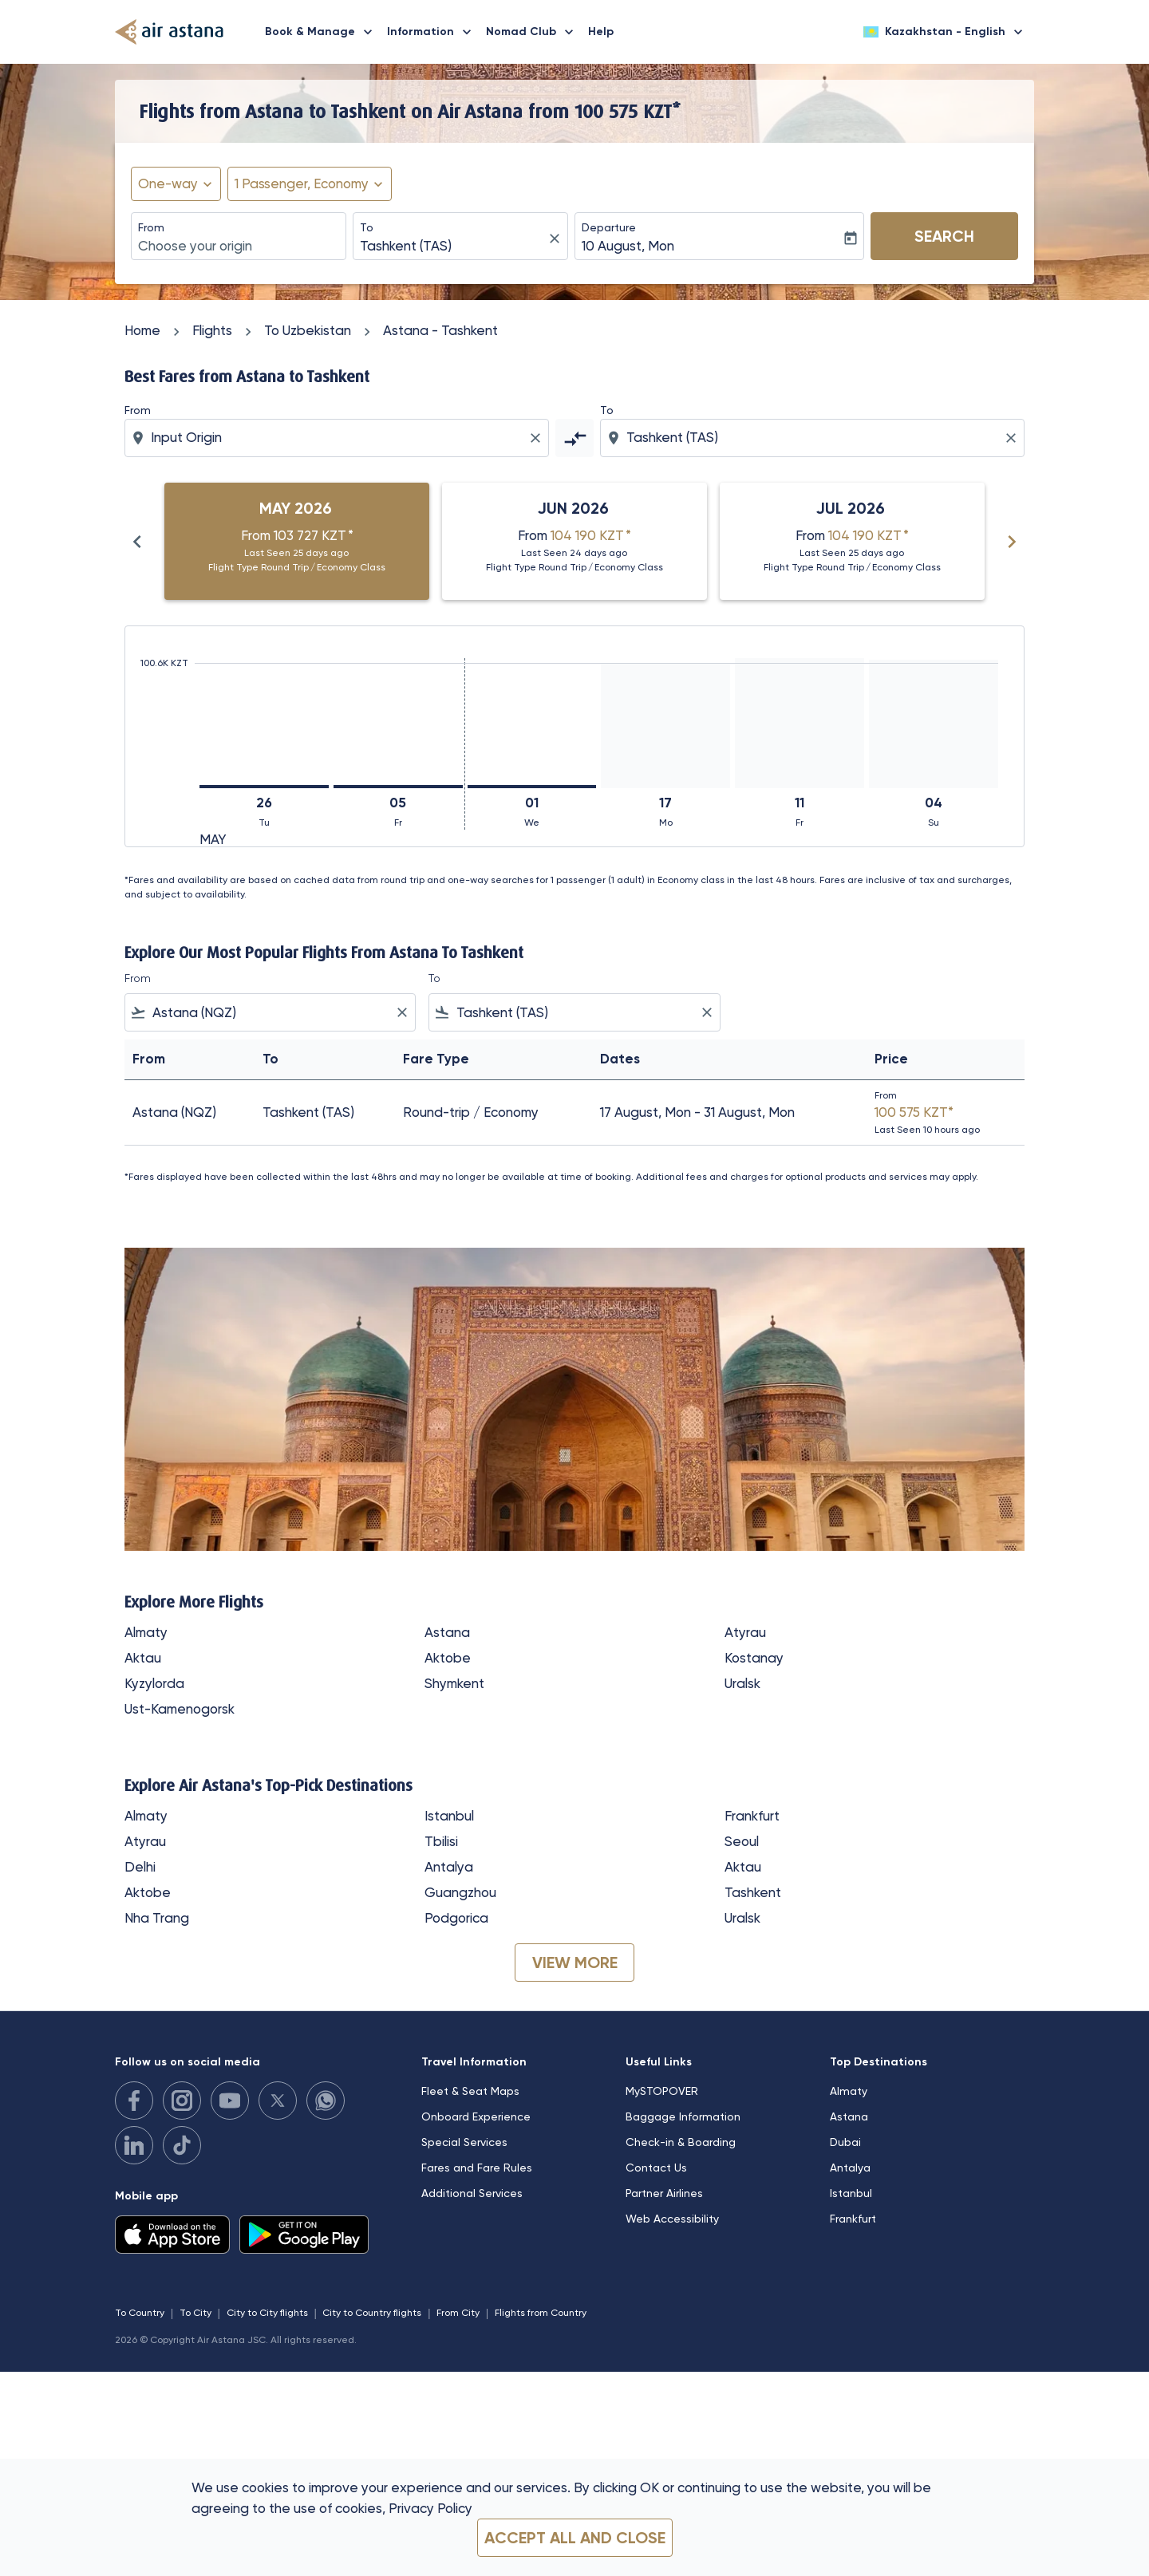 The height and width of the screenshot is (2576, 1149). Describe the element at coordinates (460, 1892) in the screenshot. I see `Guangzhou` at that location.